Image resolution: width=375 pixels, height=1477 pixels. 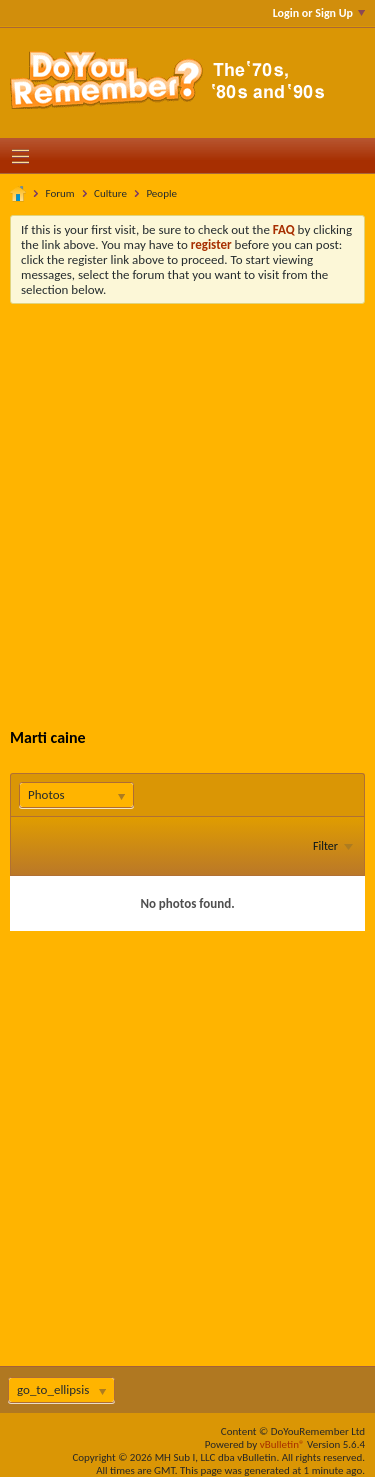 I want to click on People, so click(x=161, y=193).